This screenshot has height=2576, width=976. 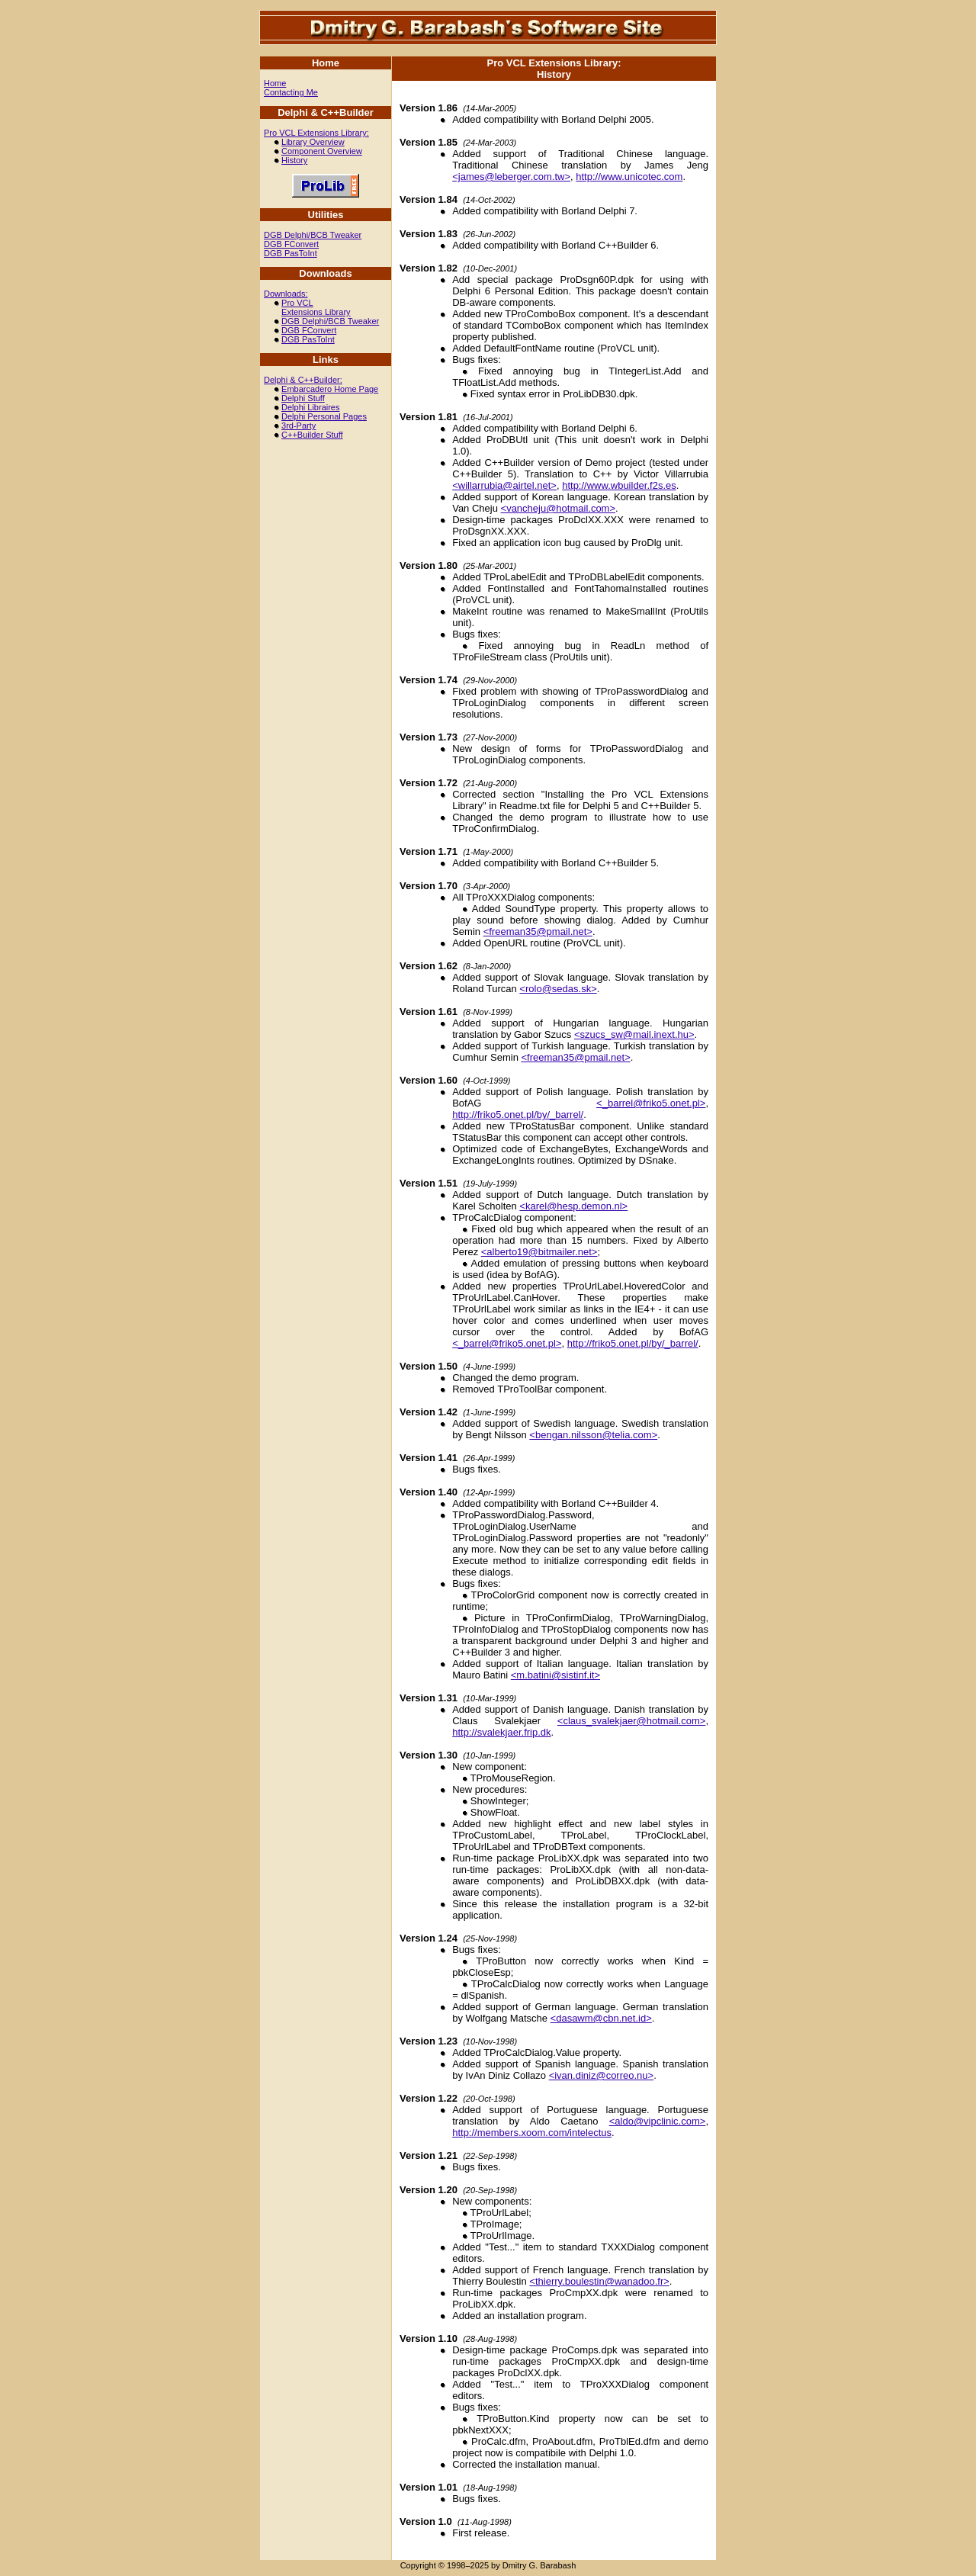 I want to click on <rolo@sedas.sk>, so click(x=557, y=988).